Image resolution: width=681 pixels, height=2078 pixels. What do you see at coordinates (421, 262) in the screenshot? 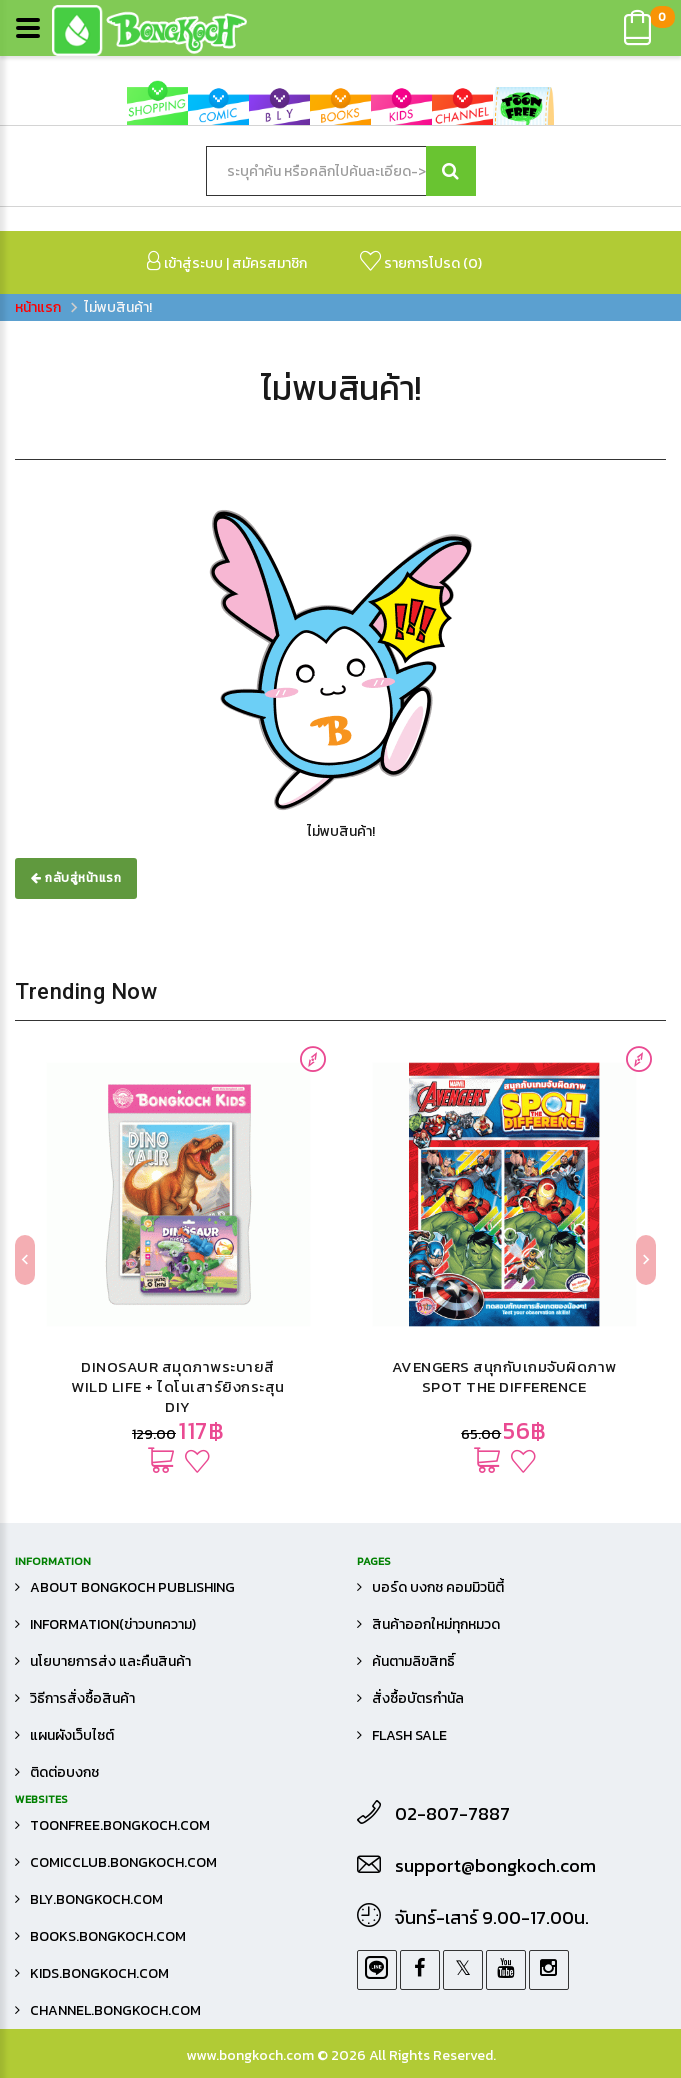
I see `รายการโปรด ()` at bounding box center [421, 262].